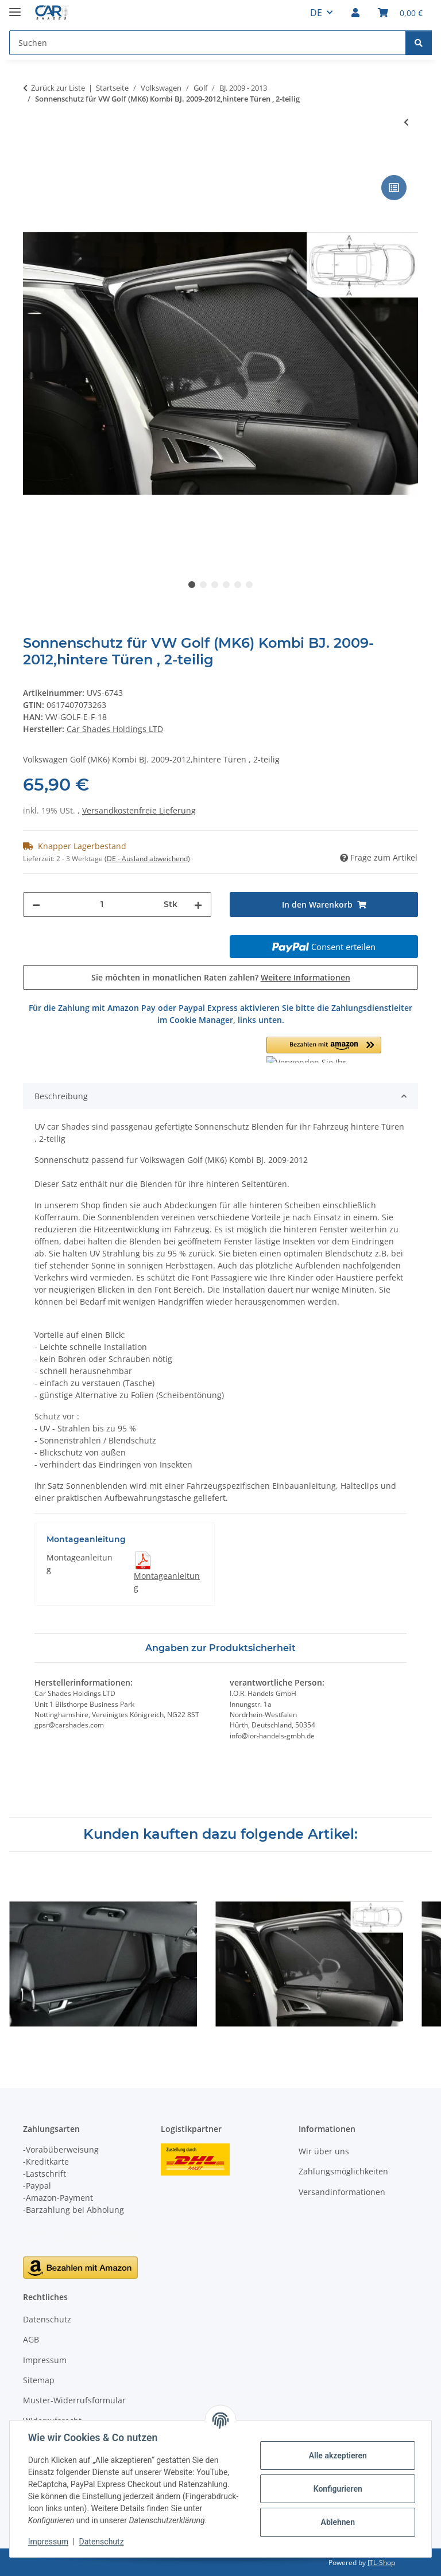 This screenshot has width=441, height=2576. What do you see at coordinates (305, 977) in the screenshot?
I see `Weitere Informationen` at bounding box center [305, 977].